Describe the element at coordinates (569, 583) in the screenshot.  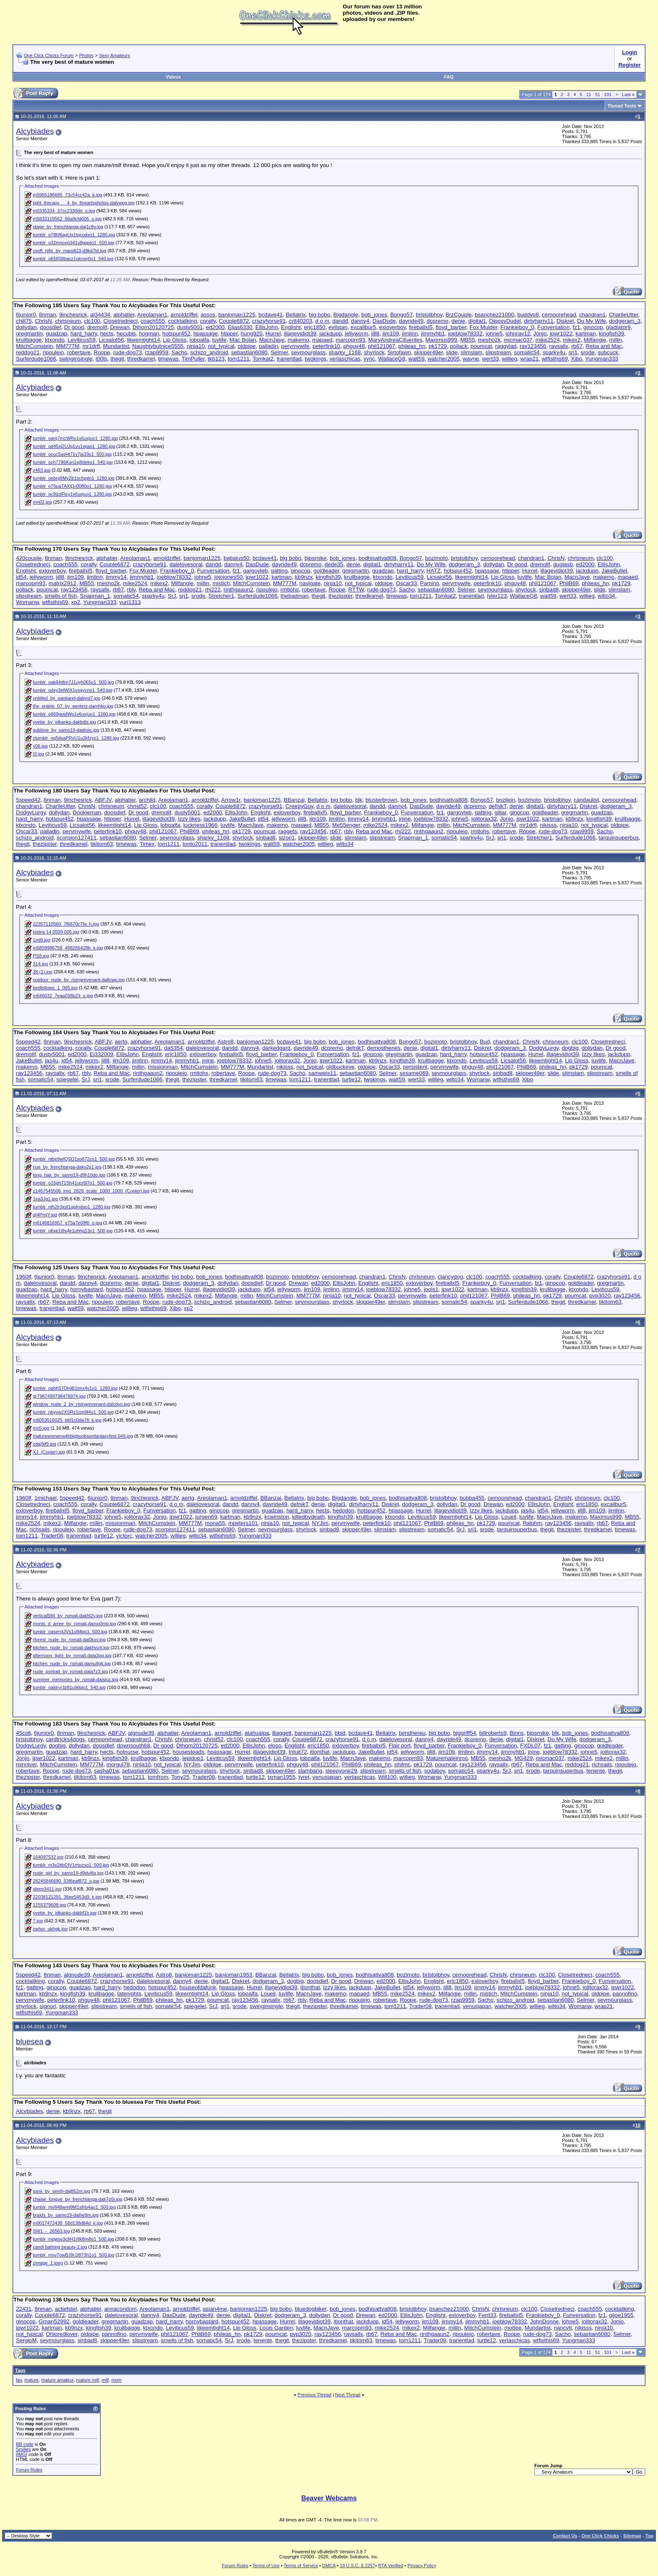
I see `PhilB69` at that location.